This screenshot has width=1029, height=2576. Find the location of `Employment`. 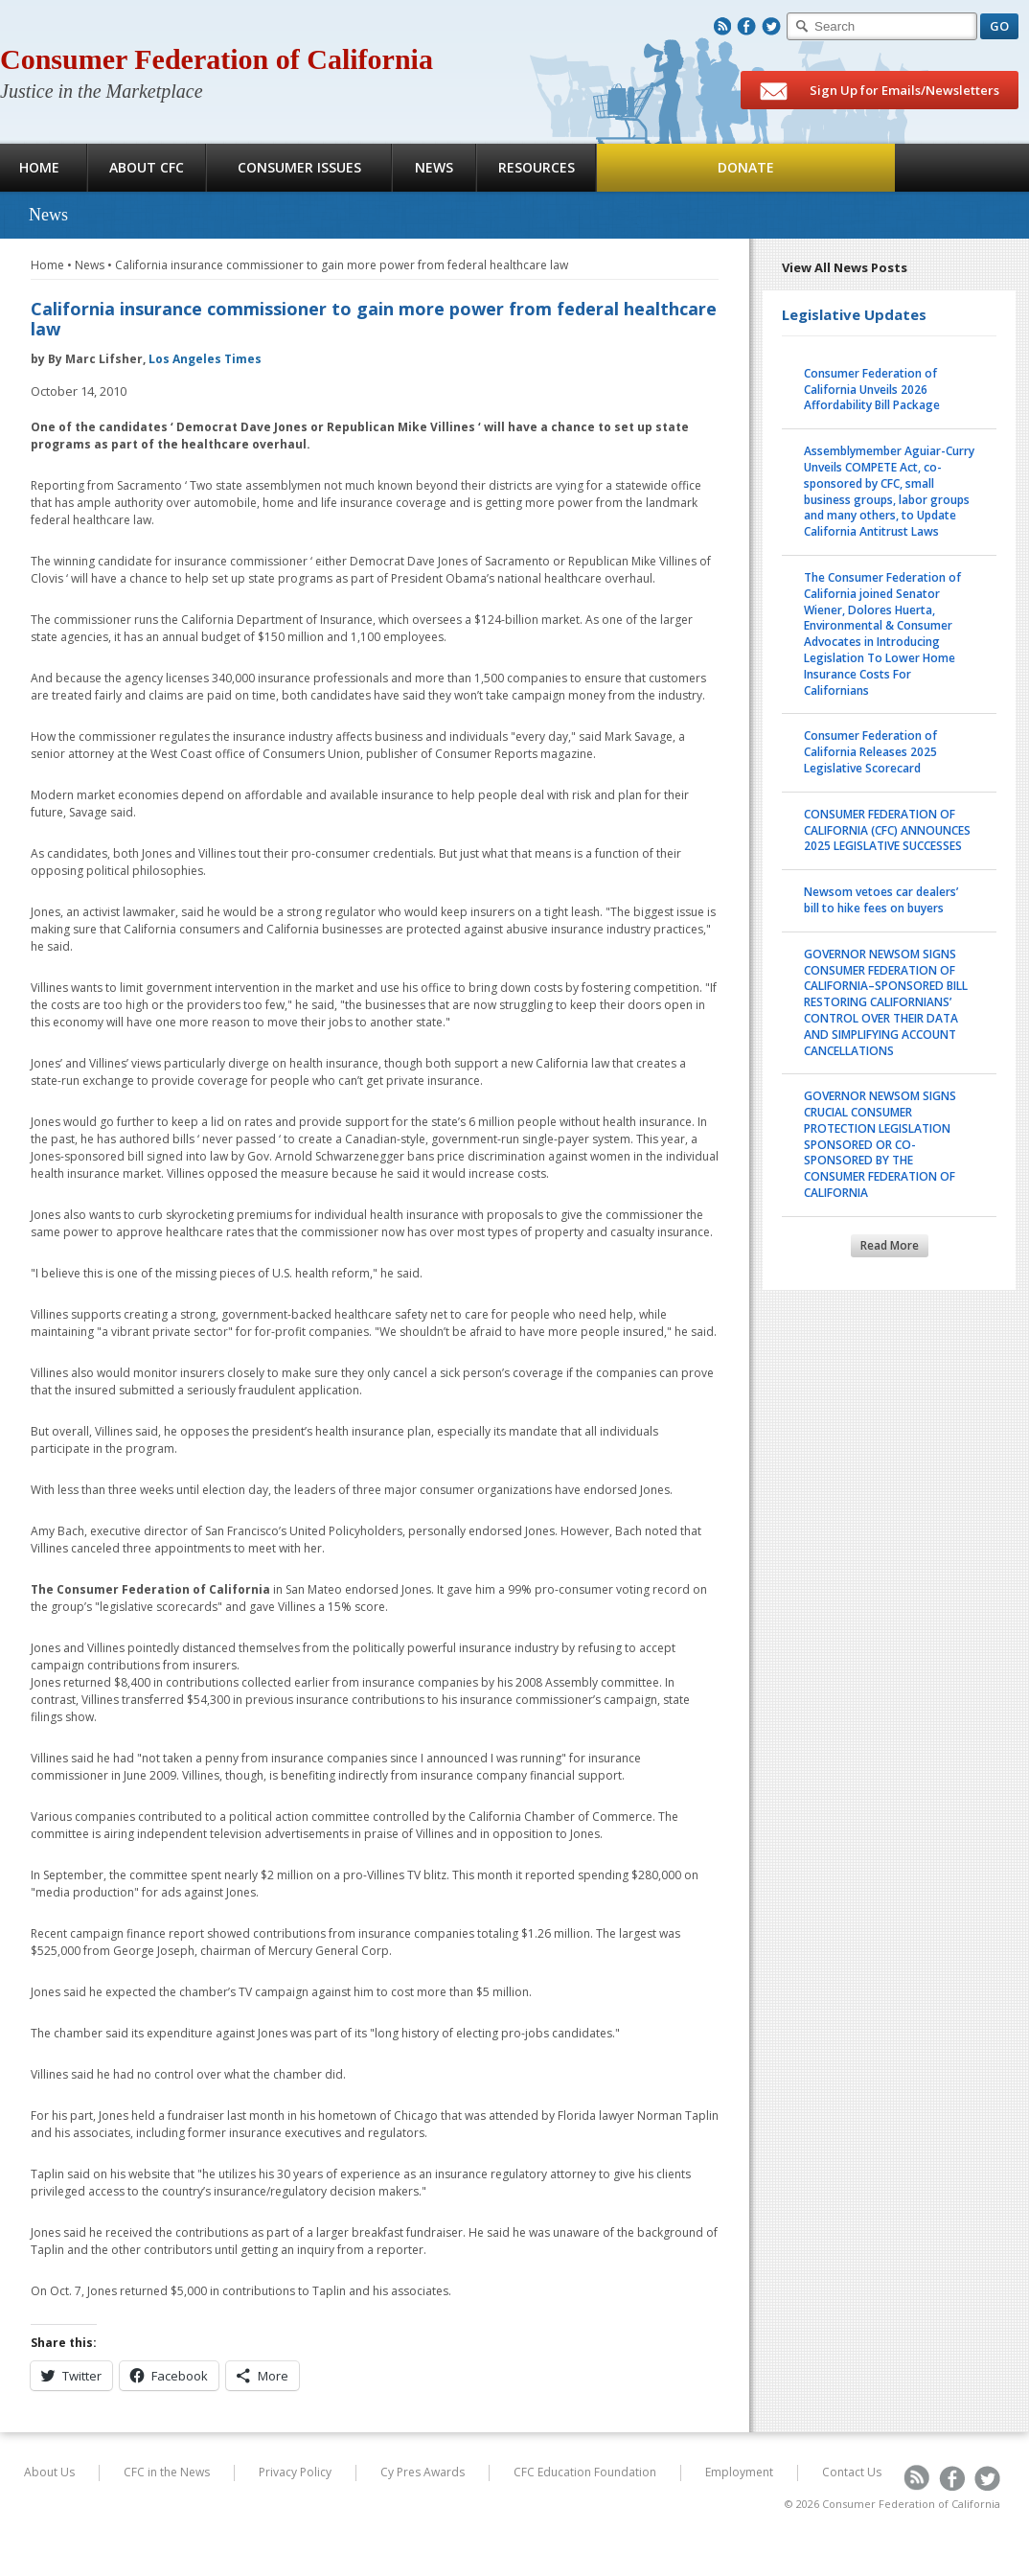

Employment is located at coordinates (739, 2472).